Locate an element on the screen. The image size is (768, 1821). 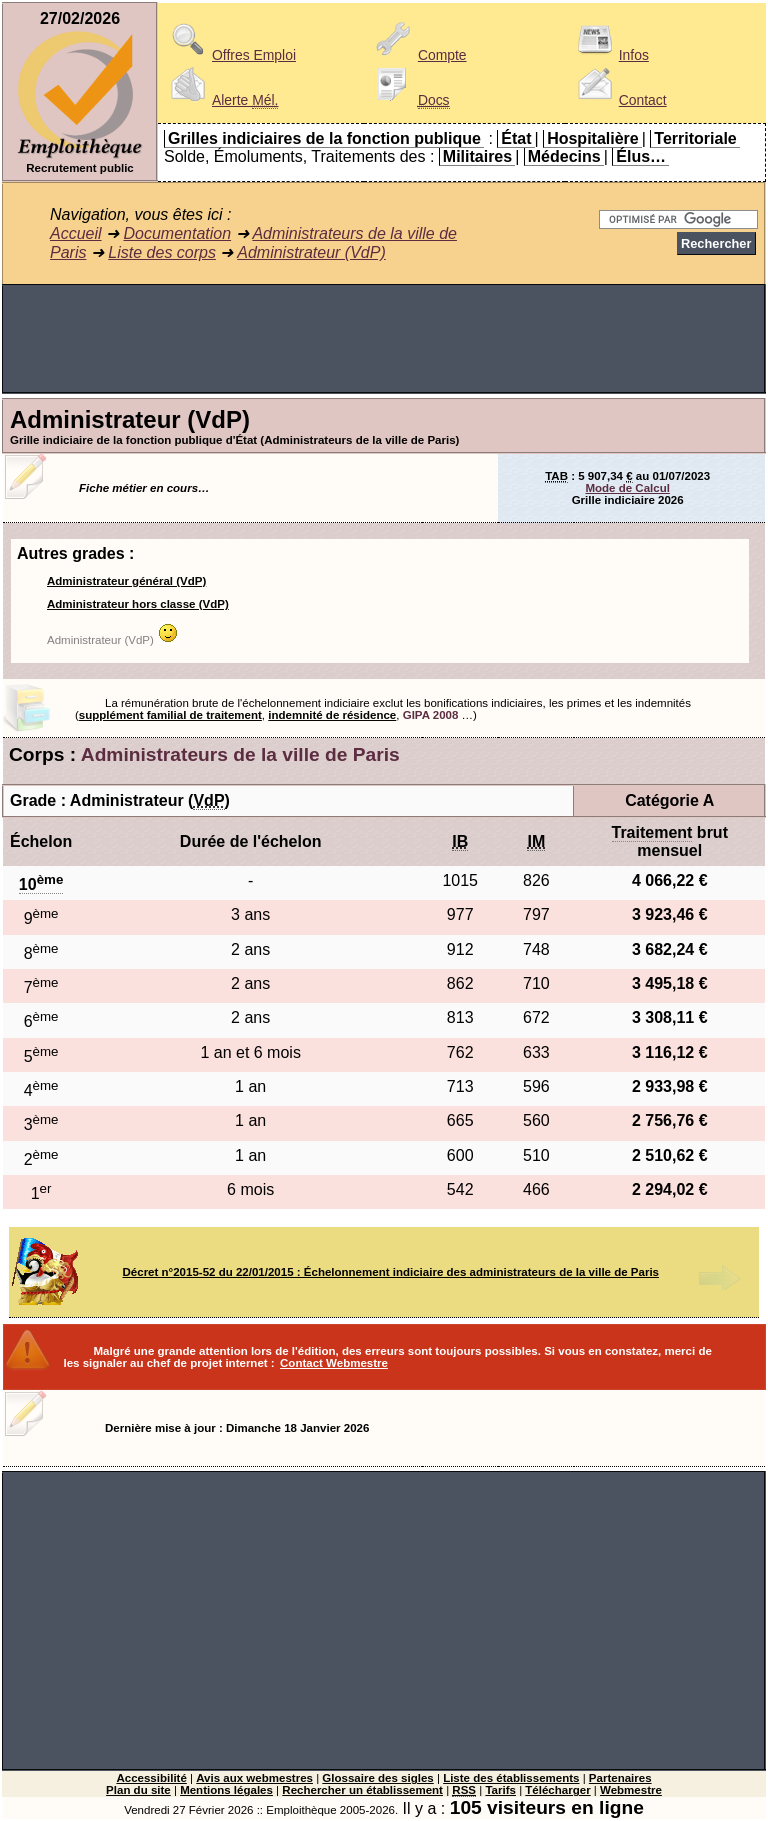
Accessibilité is located at coordinates (151, 1778).